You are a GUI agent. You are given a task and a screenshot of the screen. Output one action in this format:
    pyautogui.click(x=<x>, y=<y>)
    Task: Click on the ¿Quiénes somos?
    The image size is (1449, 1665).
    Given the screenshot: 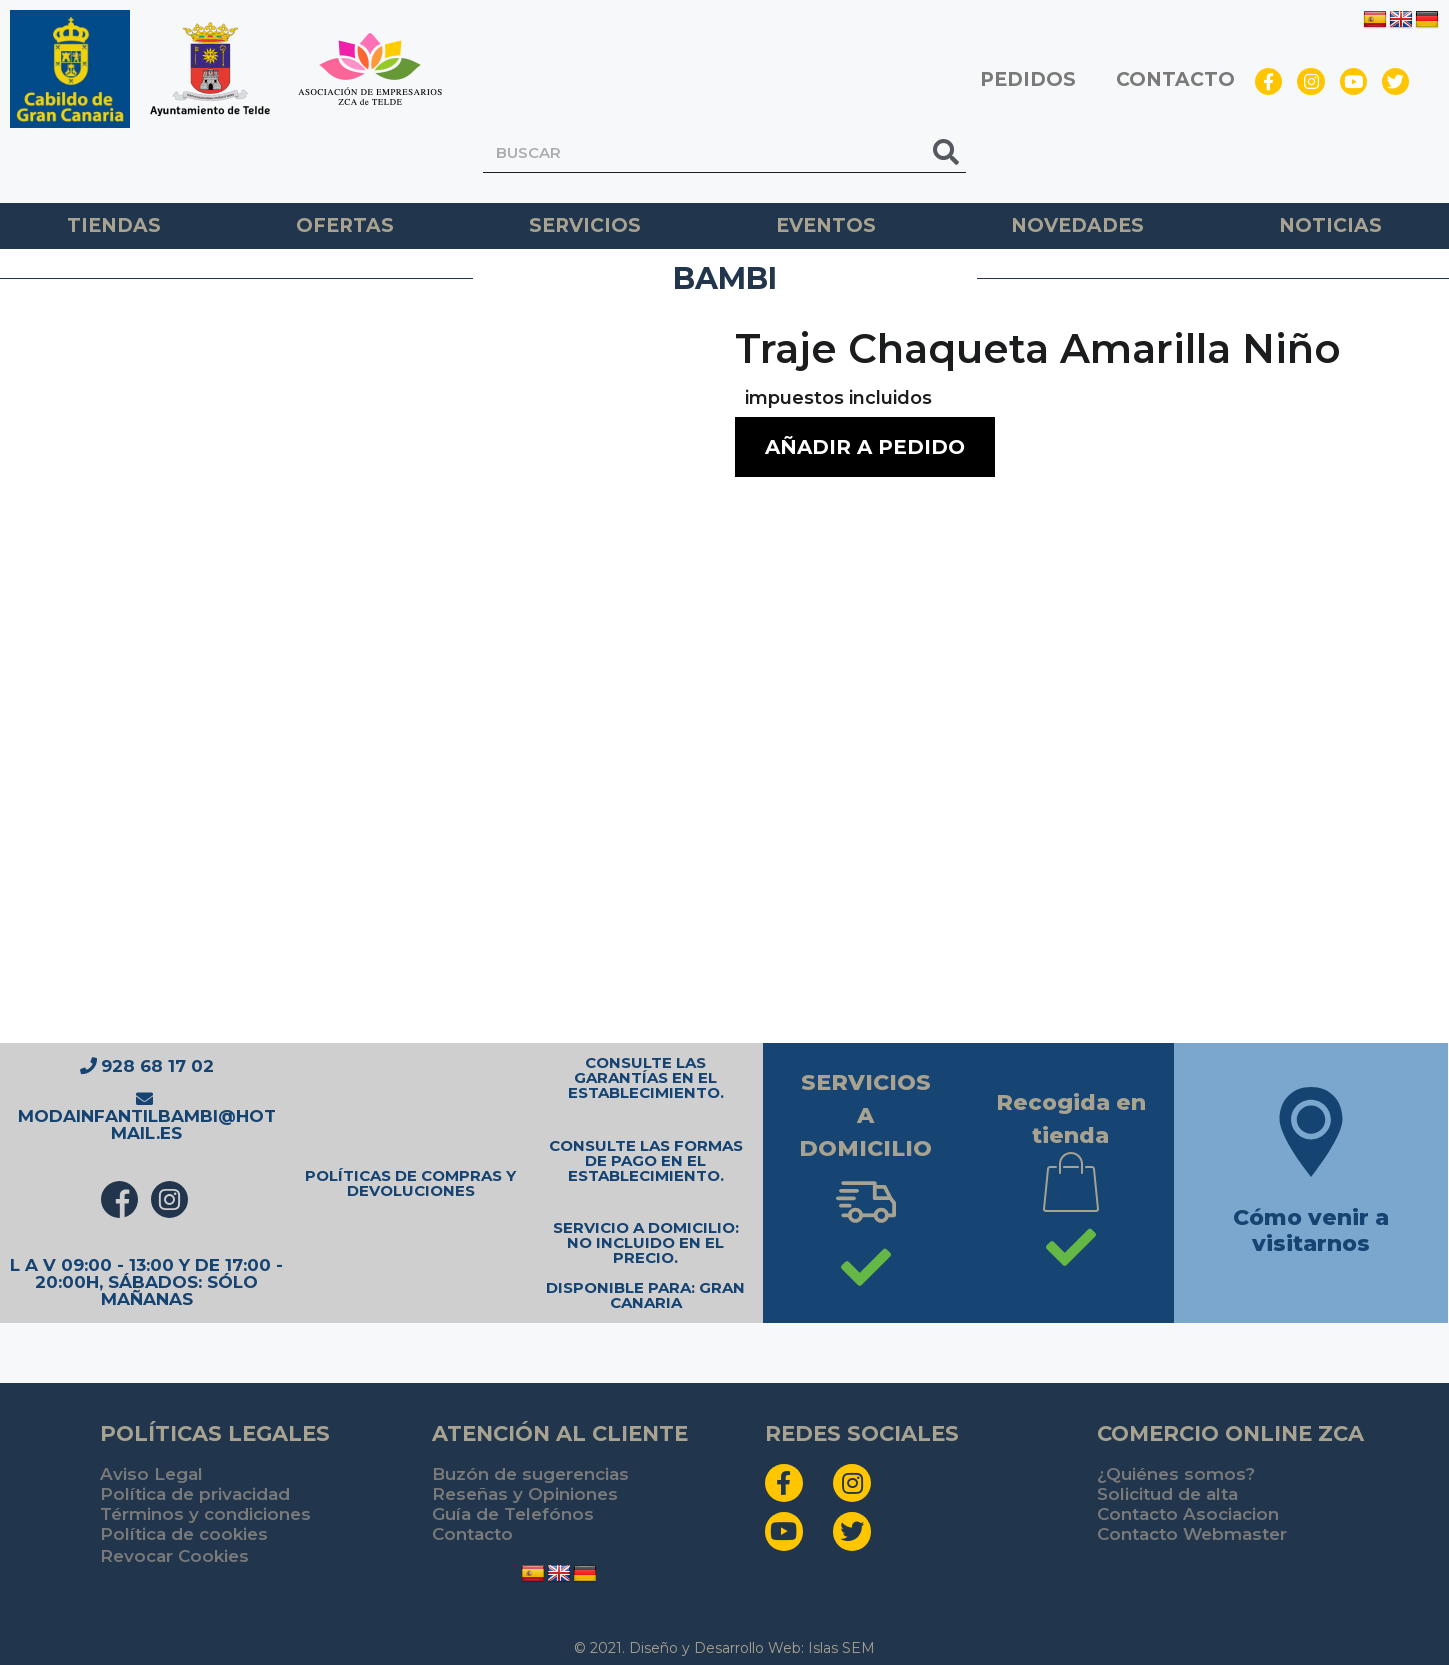 What is the action you would take?
    pyautogui.click(x=1176, y=1474)
    